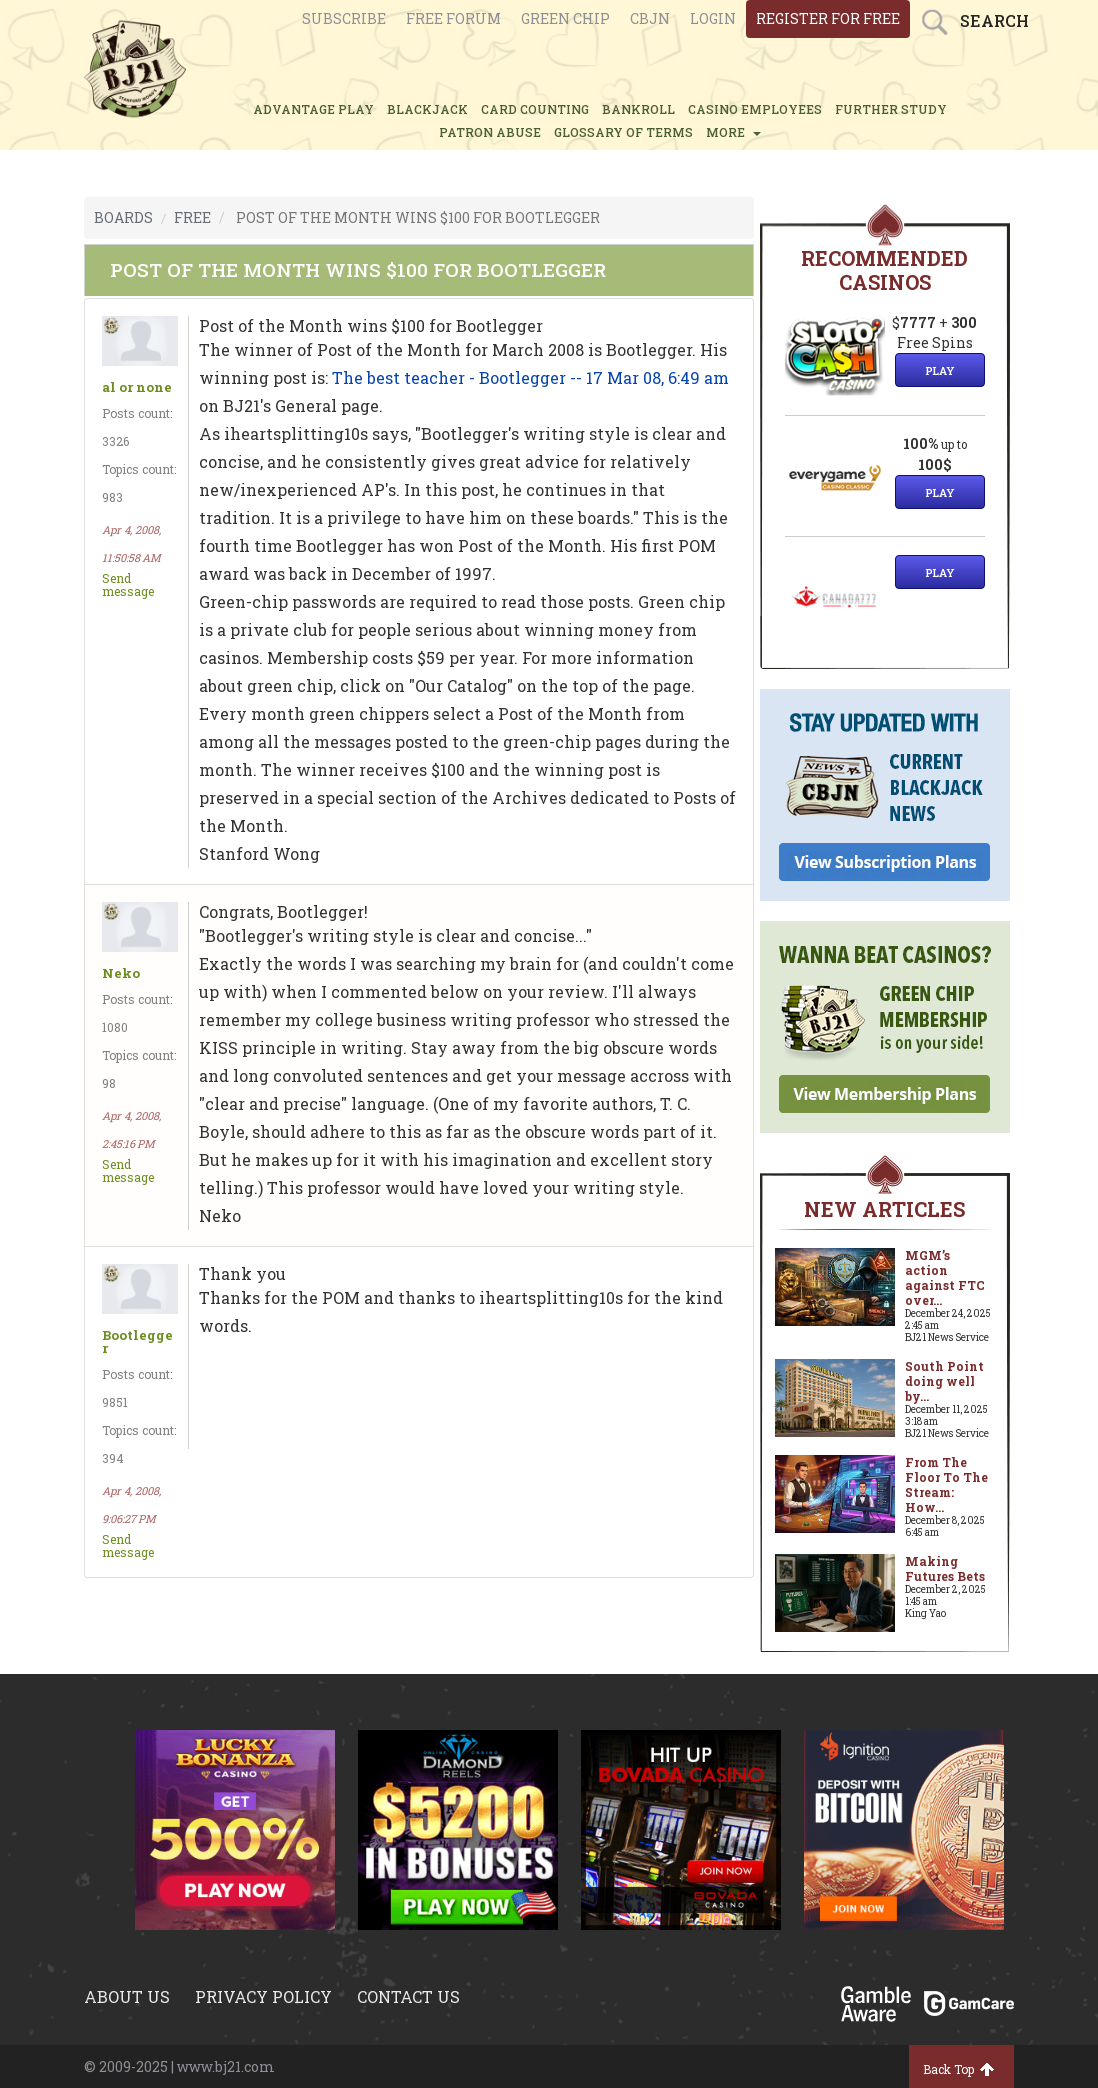 The image size is (1098, 2088). Describe the element at coordinates (127, 1996) in the screenshot. I see `About us` at that location.